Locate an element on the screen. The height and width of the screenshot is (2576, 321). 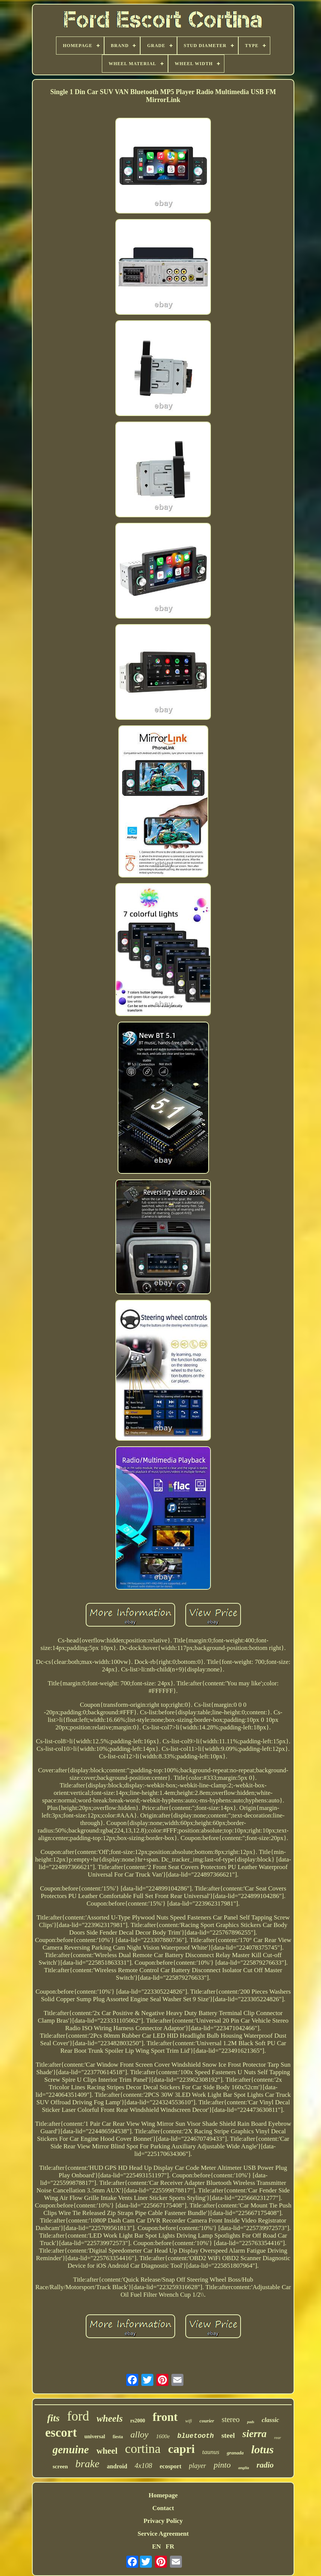
steel is located at coordinates (228, 2435).